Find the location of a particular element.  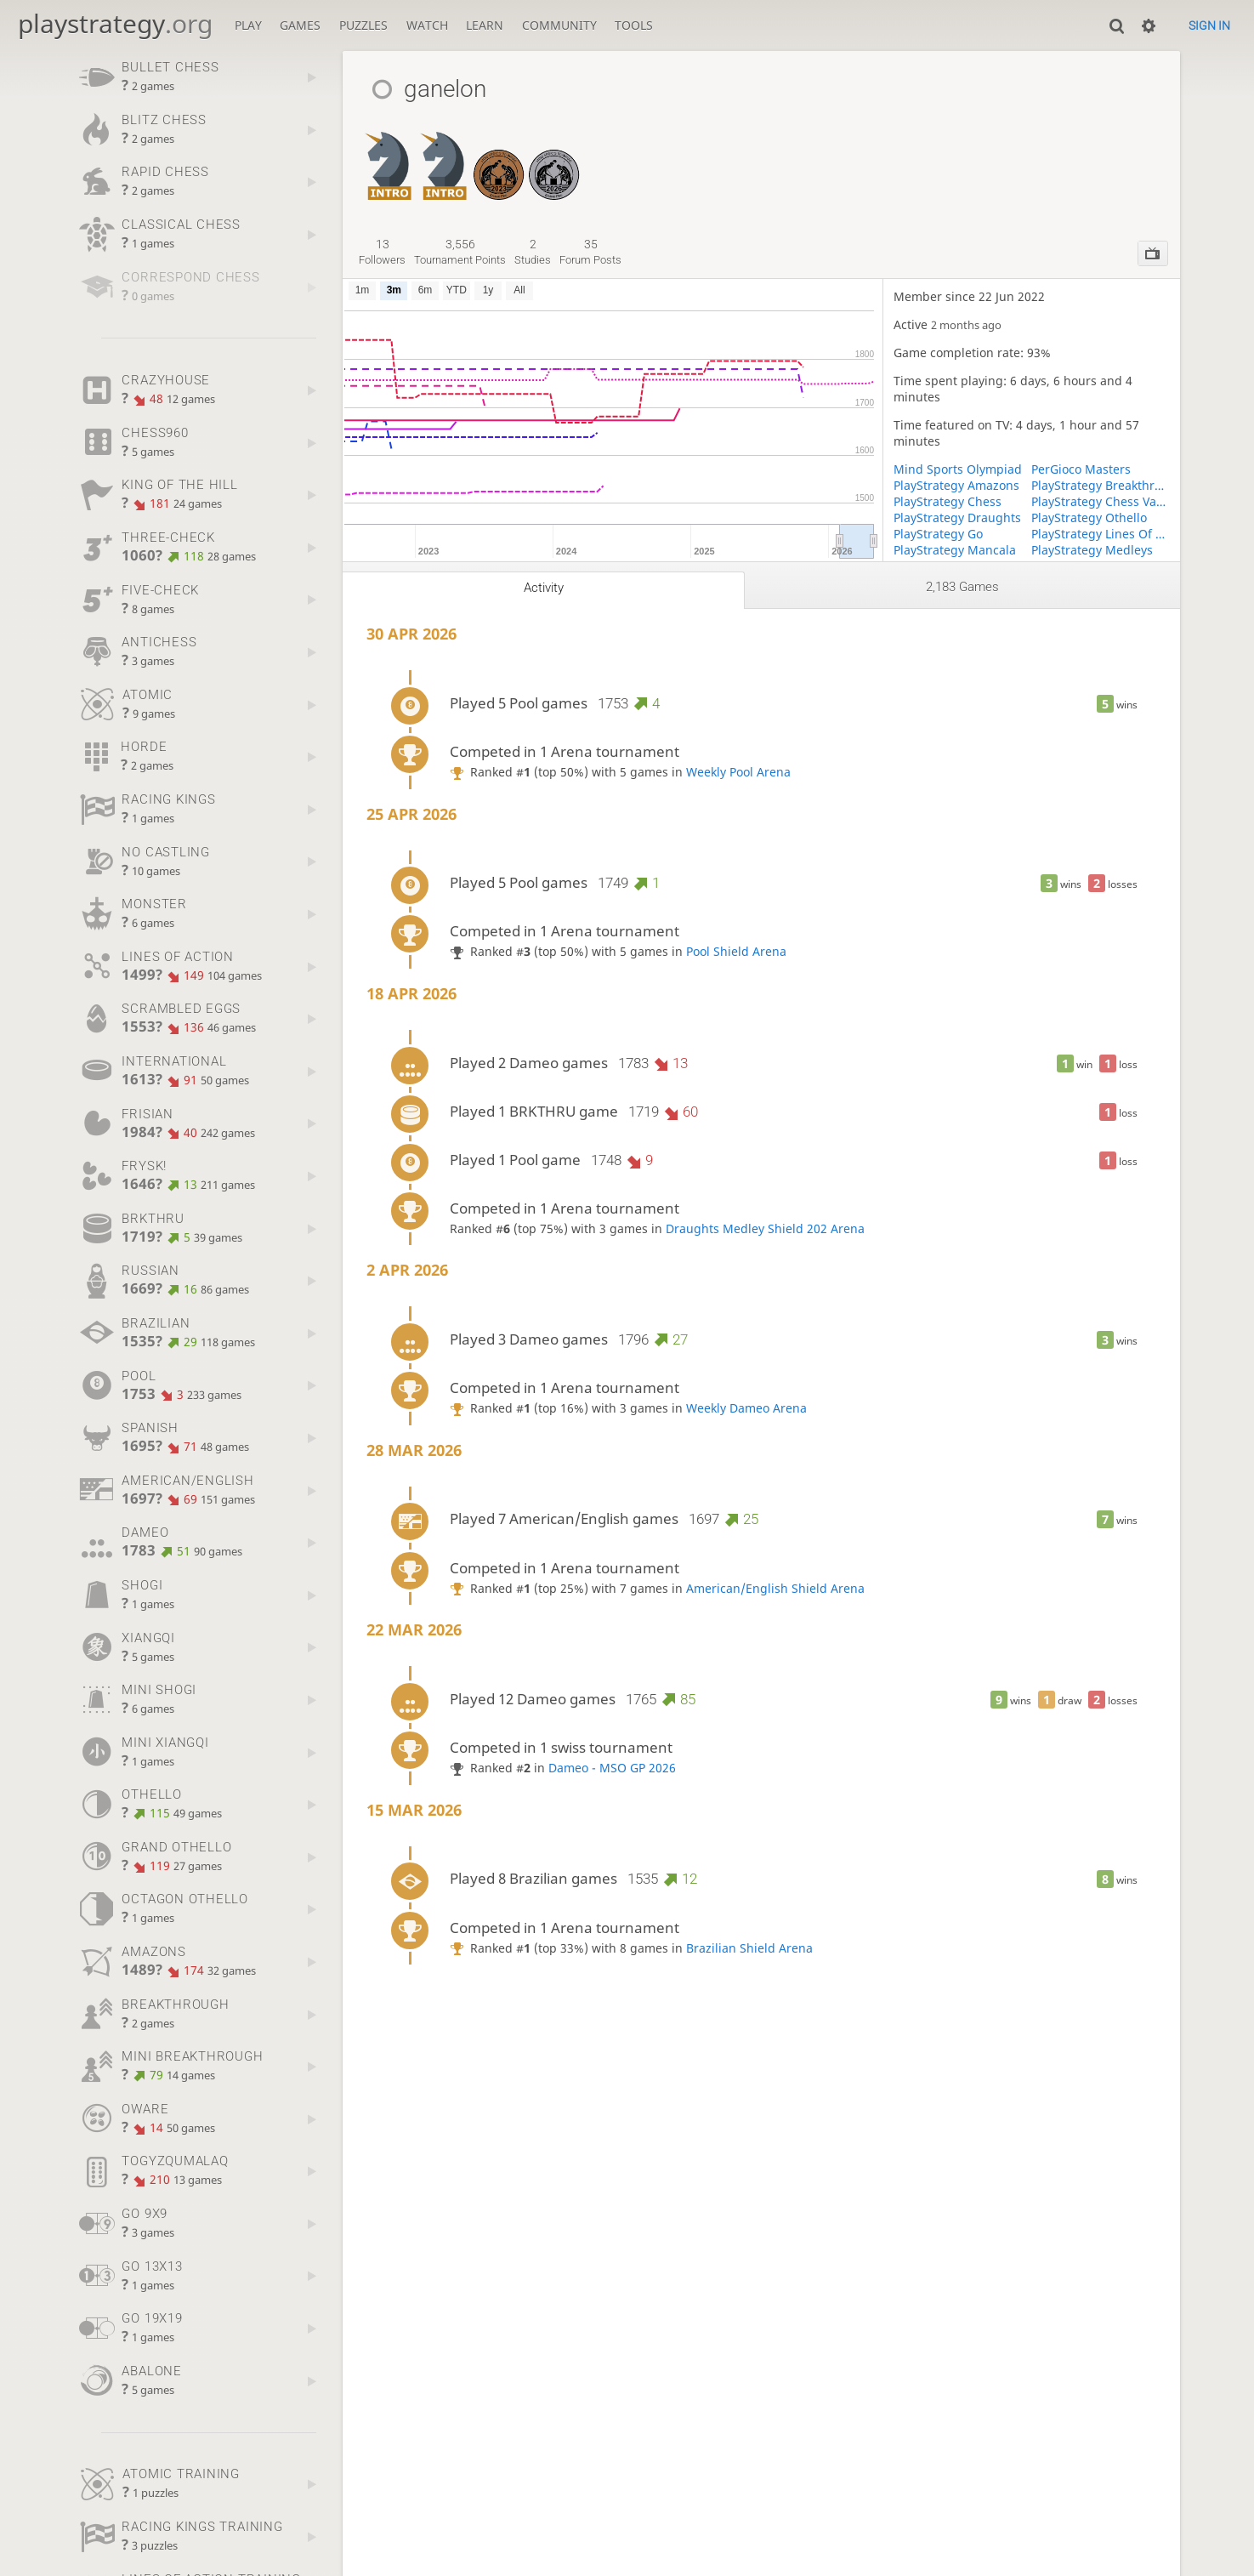

studies is located at coordinates (532, 251).